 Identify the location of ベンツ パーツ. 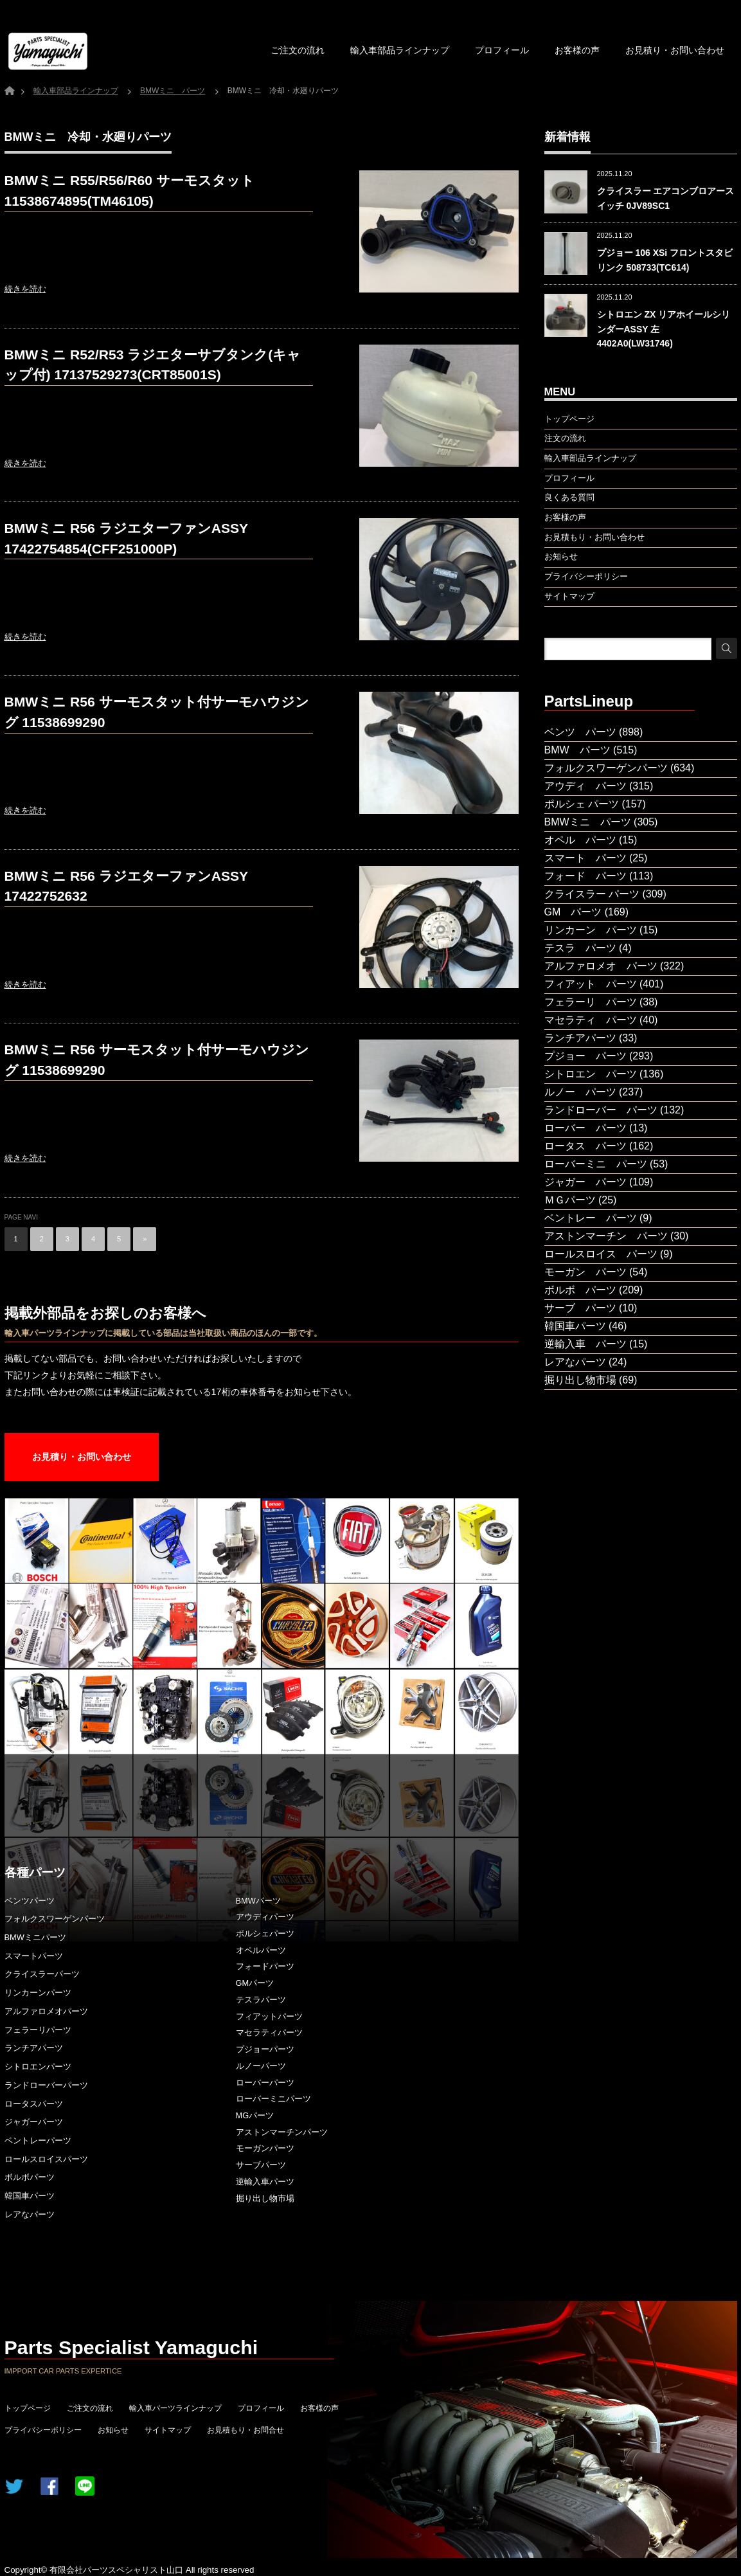
(580, 731).